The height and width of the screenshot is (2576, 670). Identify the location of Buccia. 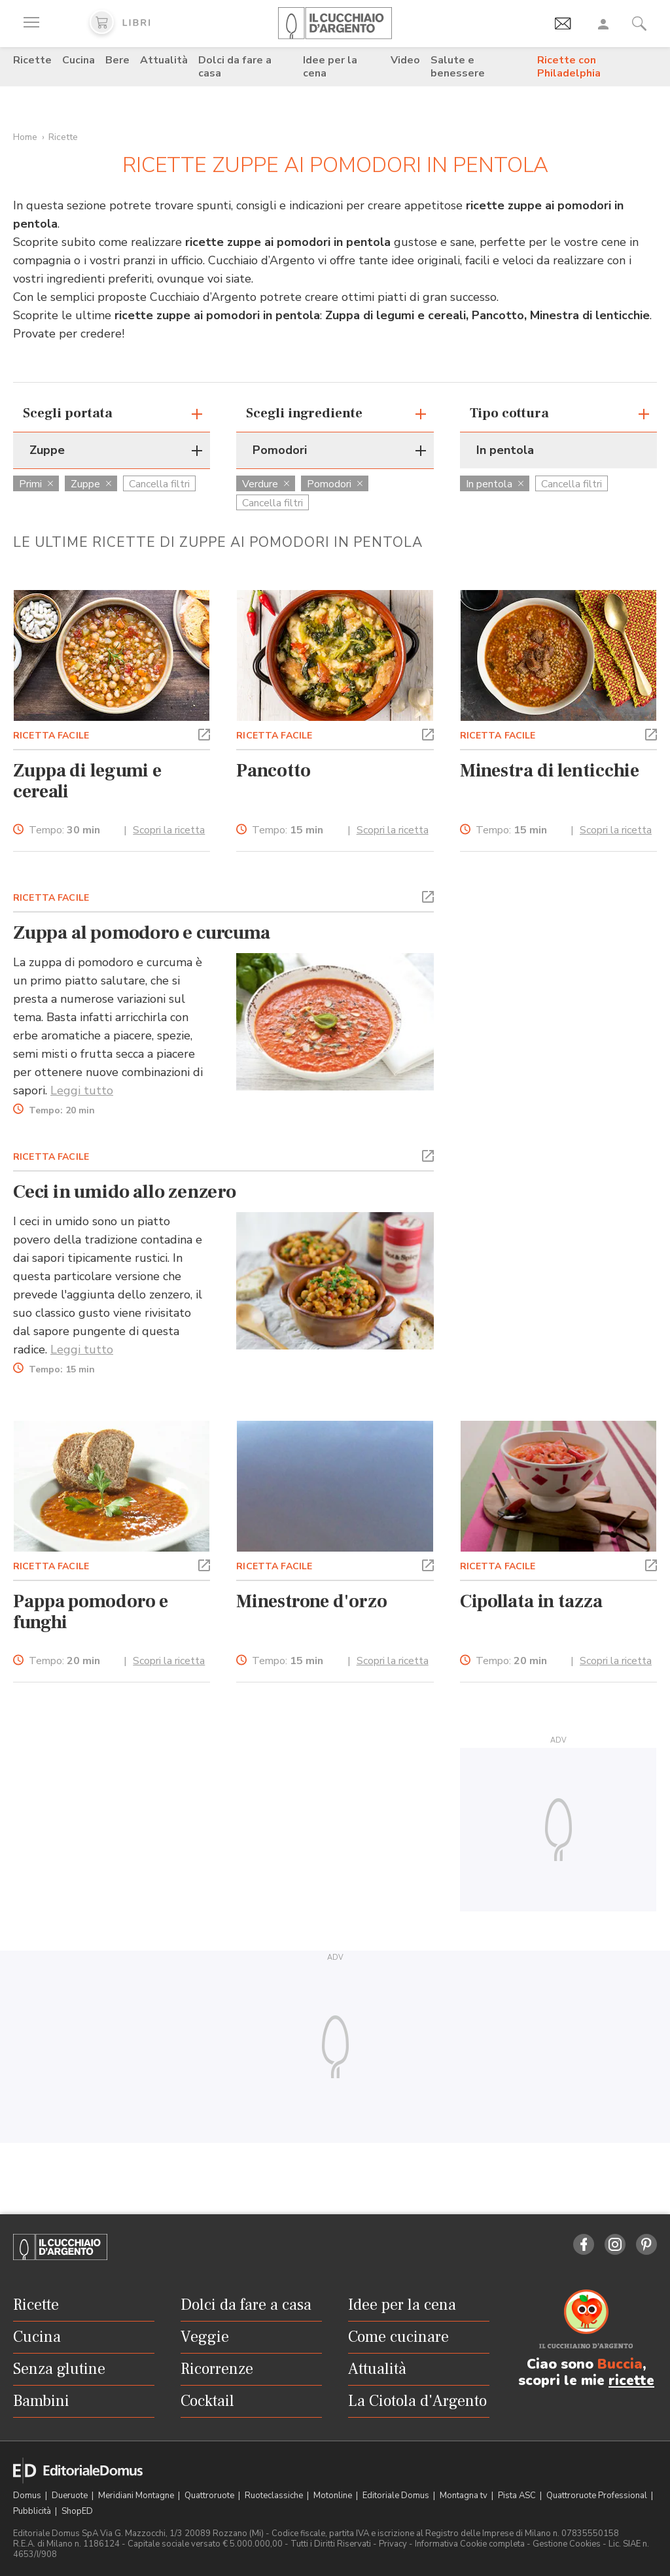
(620, 2364).